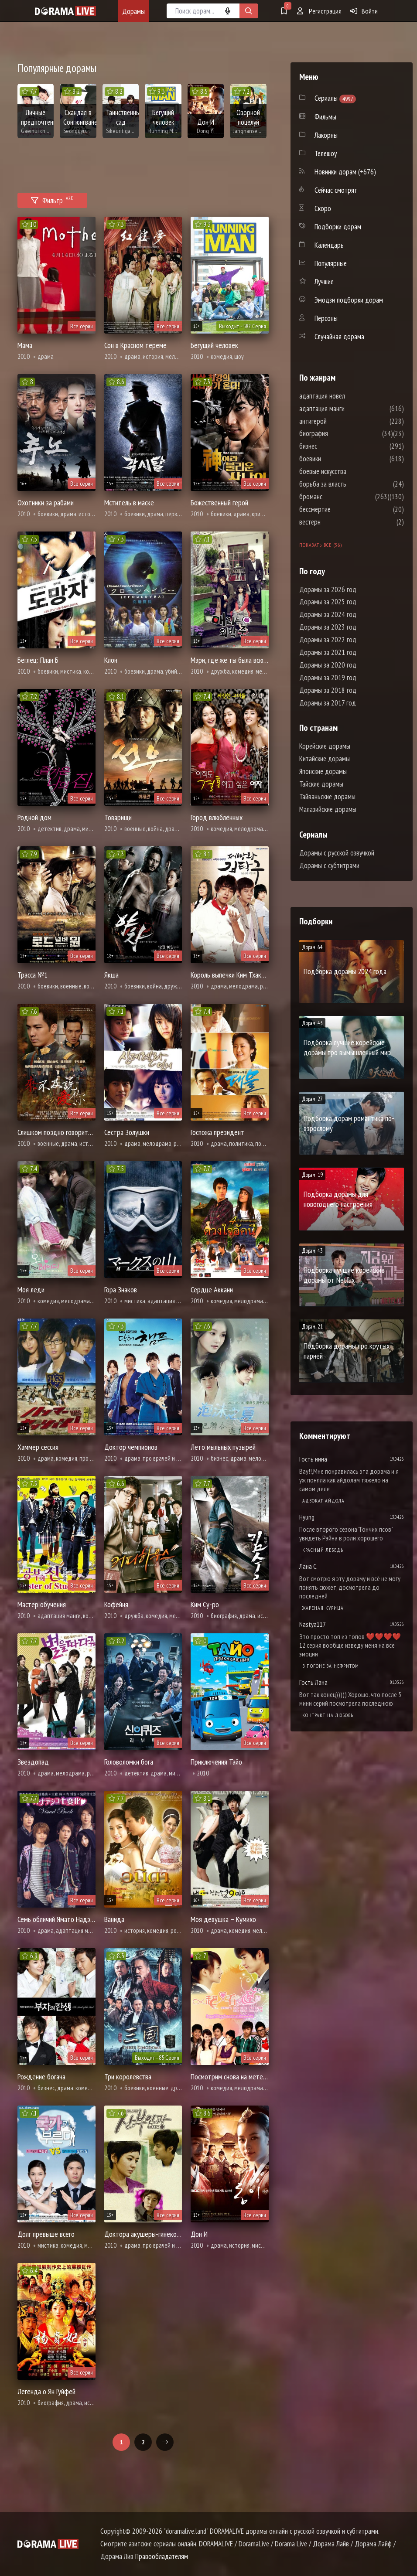  What do you see at coordinates (133, 11) in the screenshot?
I see `Дорамы` at bounding box center [133, 11].